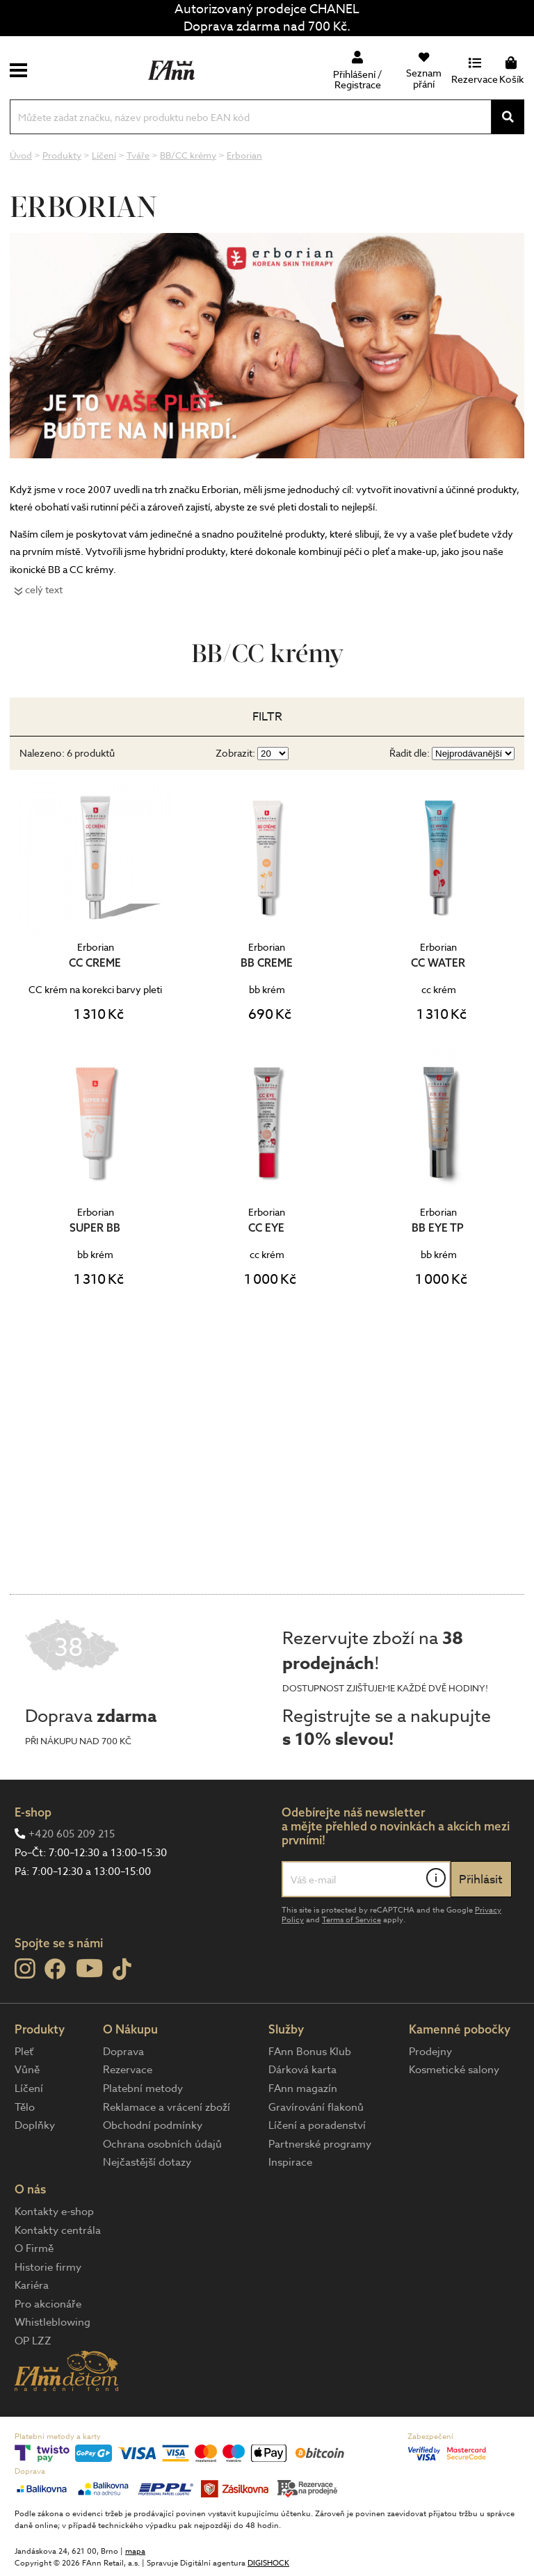 Image resolution: width=534 pixels, height=2576 pixels. What do you see at coordinates (34, 2248) in the screenshot?
I see `O Firmě` at bounding box center [34, 2248].